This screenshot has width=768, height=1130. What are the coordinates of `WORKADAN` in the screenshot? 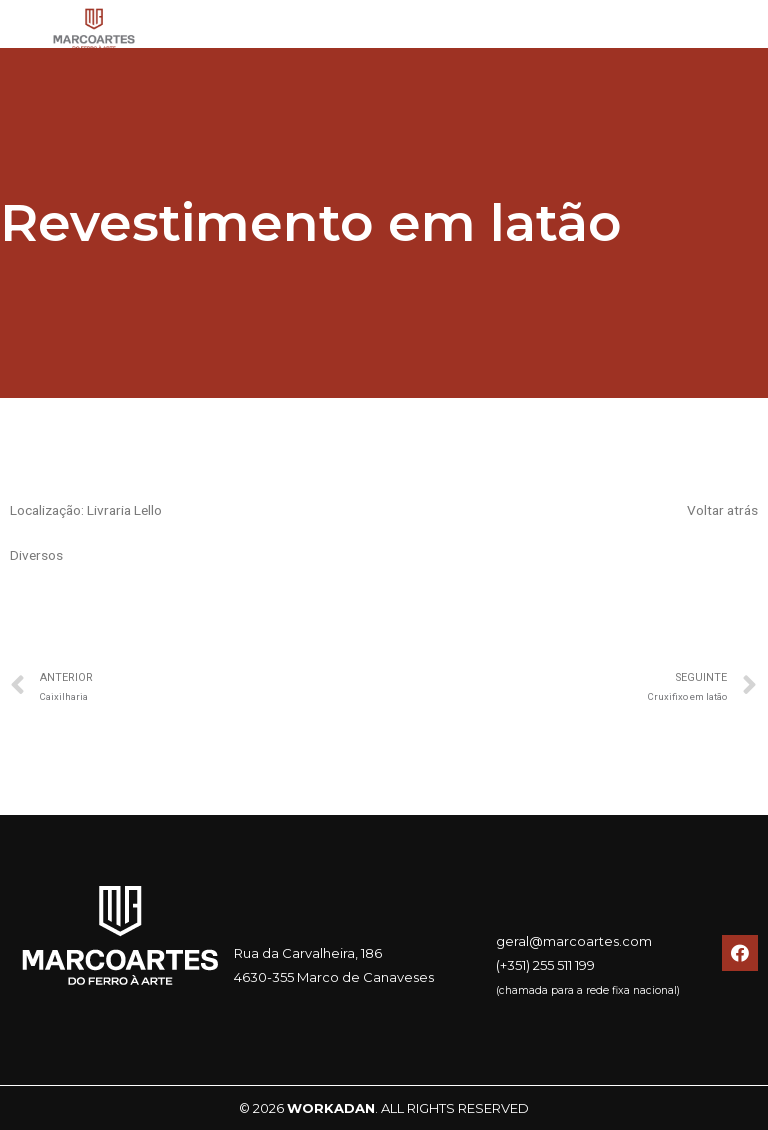 It's located at (331, 1108).